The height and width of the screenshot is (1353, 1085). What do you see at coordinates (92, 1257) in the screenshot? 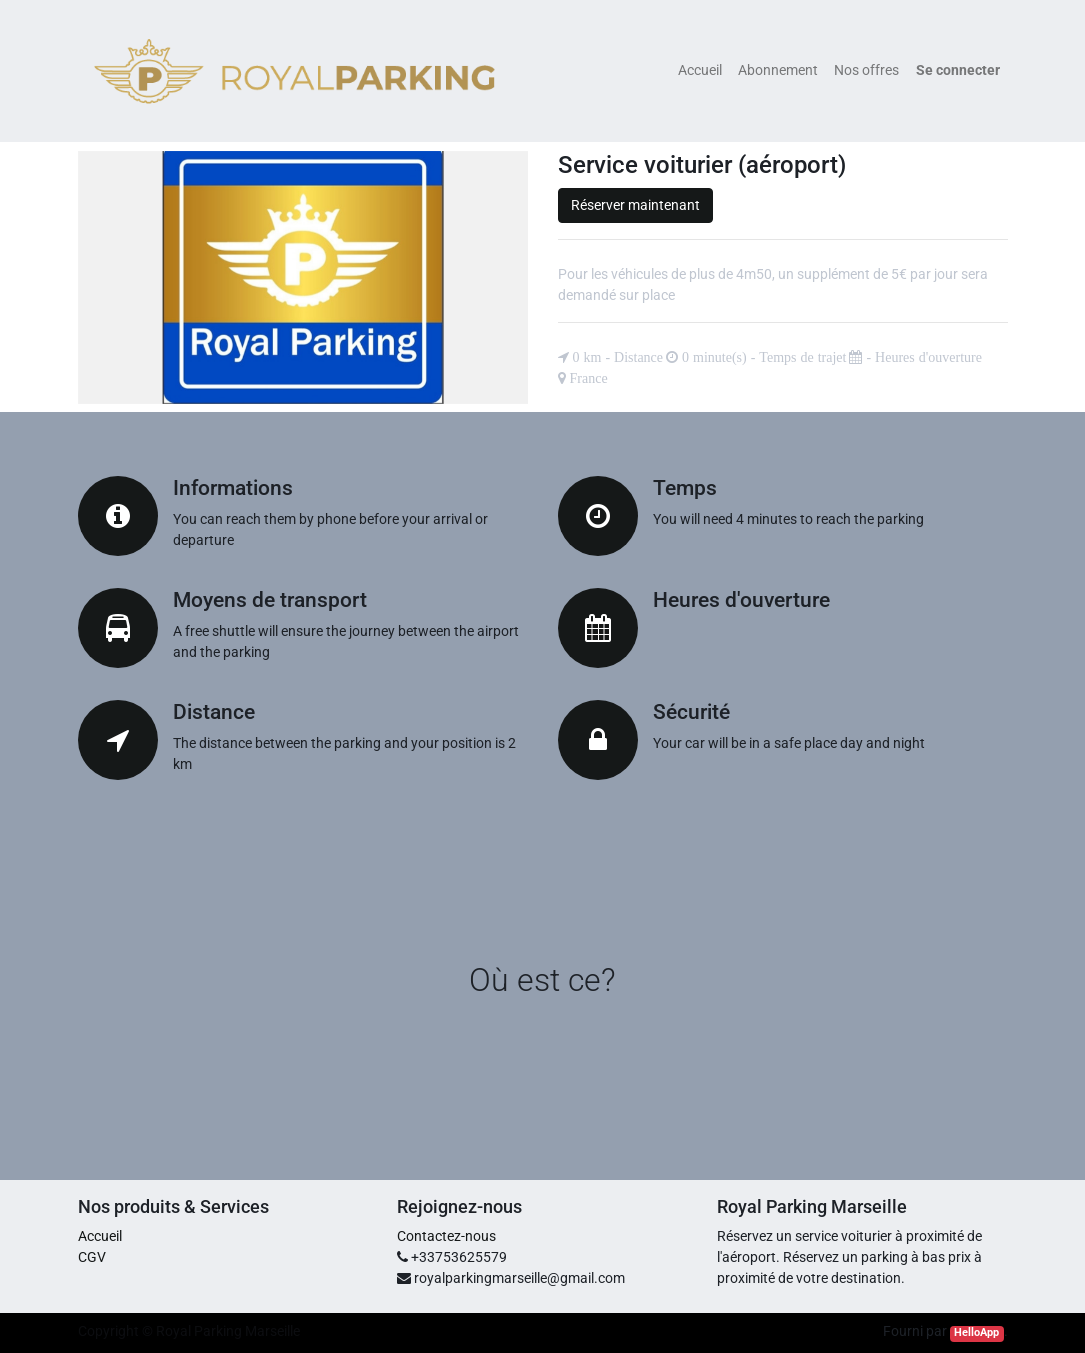
I see `CGV` at bounding box center [92, 1257].